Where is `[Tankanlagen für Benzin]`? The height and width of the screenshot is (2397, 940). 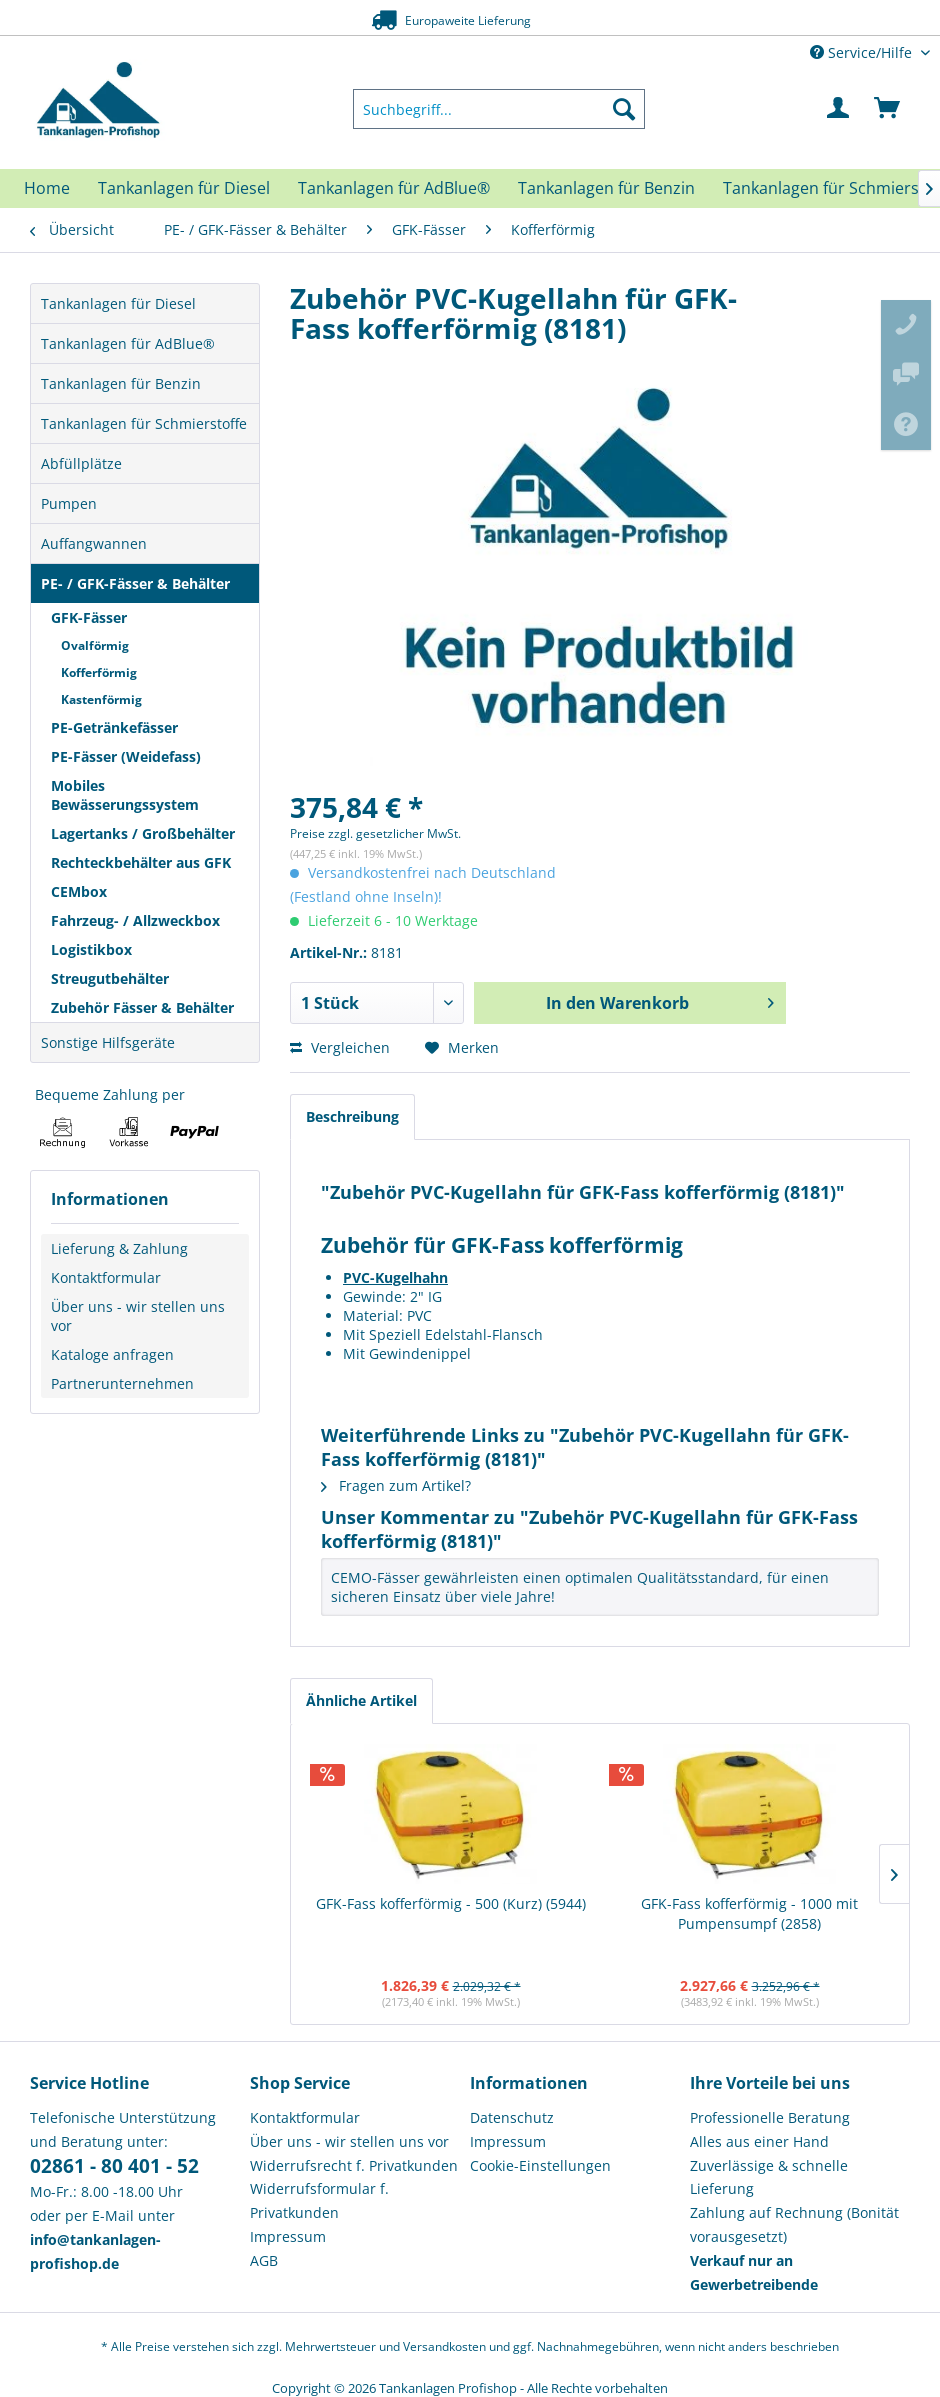
[Tankanlagen für Benzin] is located at coordinates (606, 188).